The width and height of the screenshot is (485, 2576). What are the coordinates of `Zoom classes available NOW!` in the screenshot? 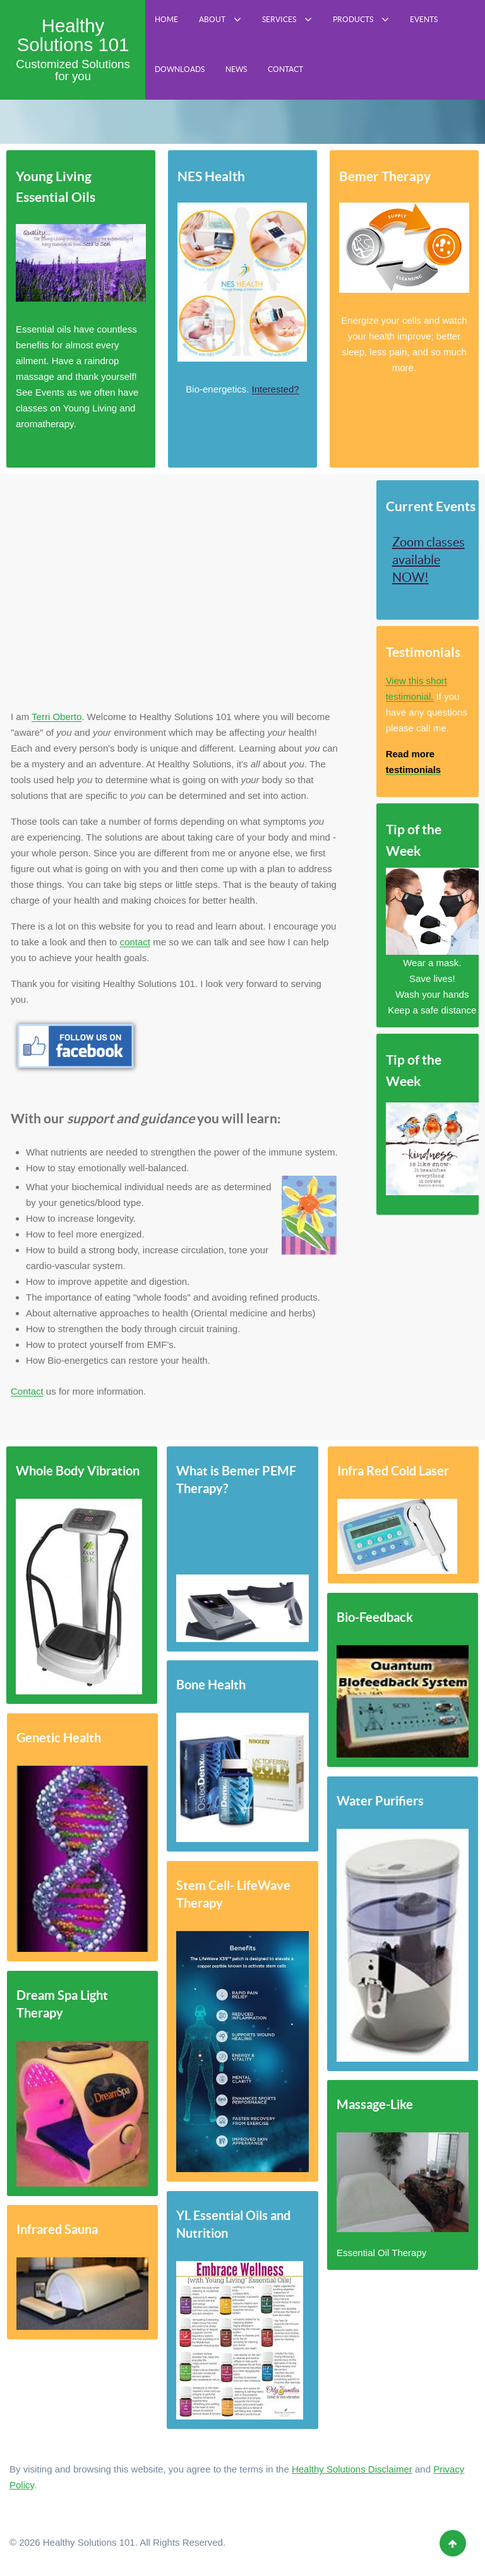 It's located at (428, 559).